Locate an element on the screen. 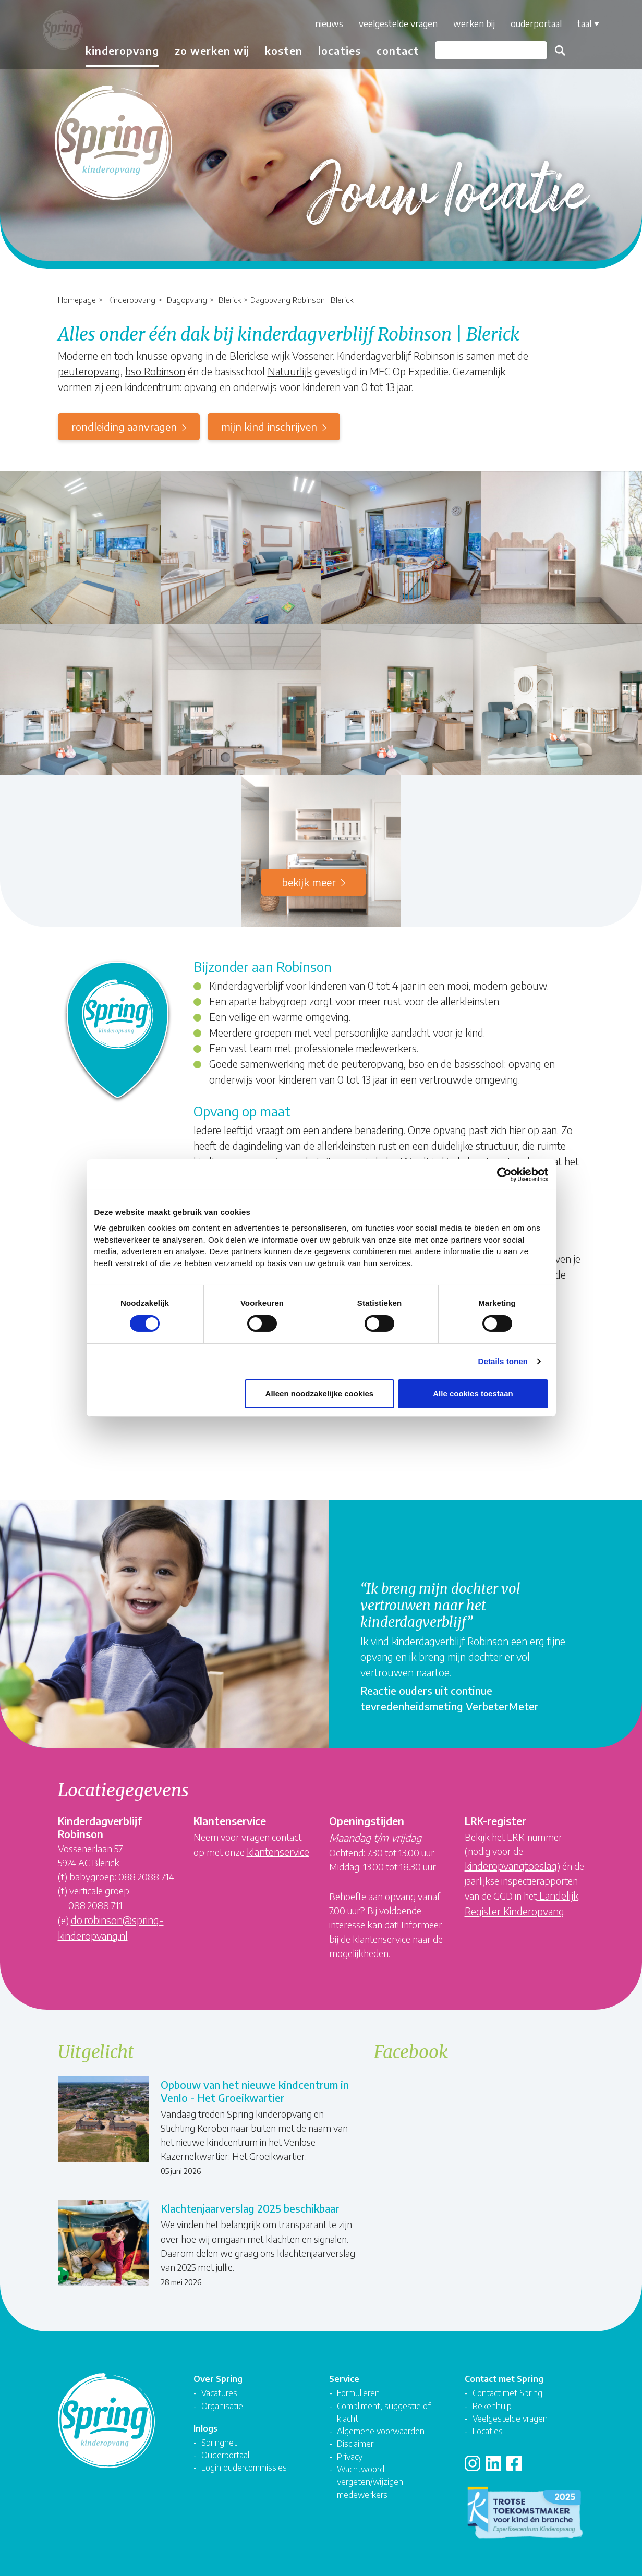 The image size is (642, 2576). Bekijk meer is located at coordinates (309, 882).